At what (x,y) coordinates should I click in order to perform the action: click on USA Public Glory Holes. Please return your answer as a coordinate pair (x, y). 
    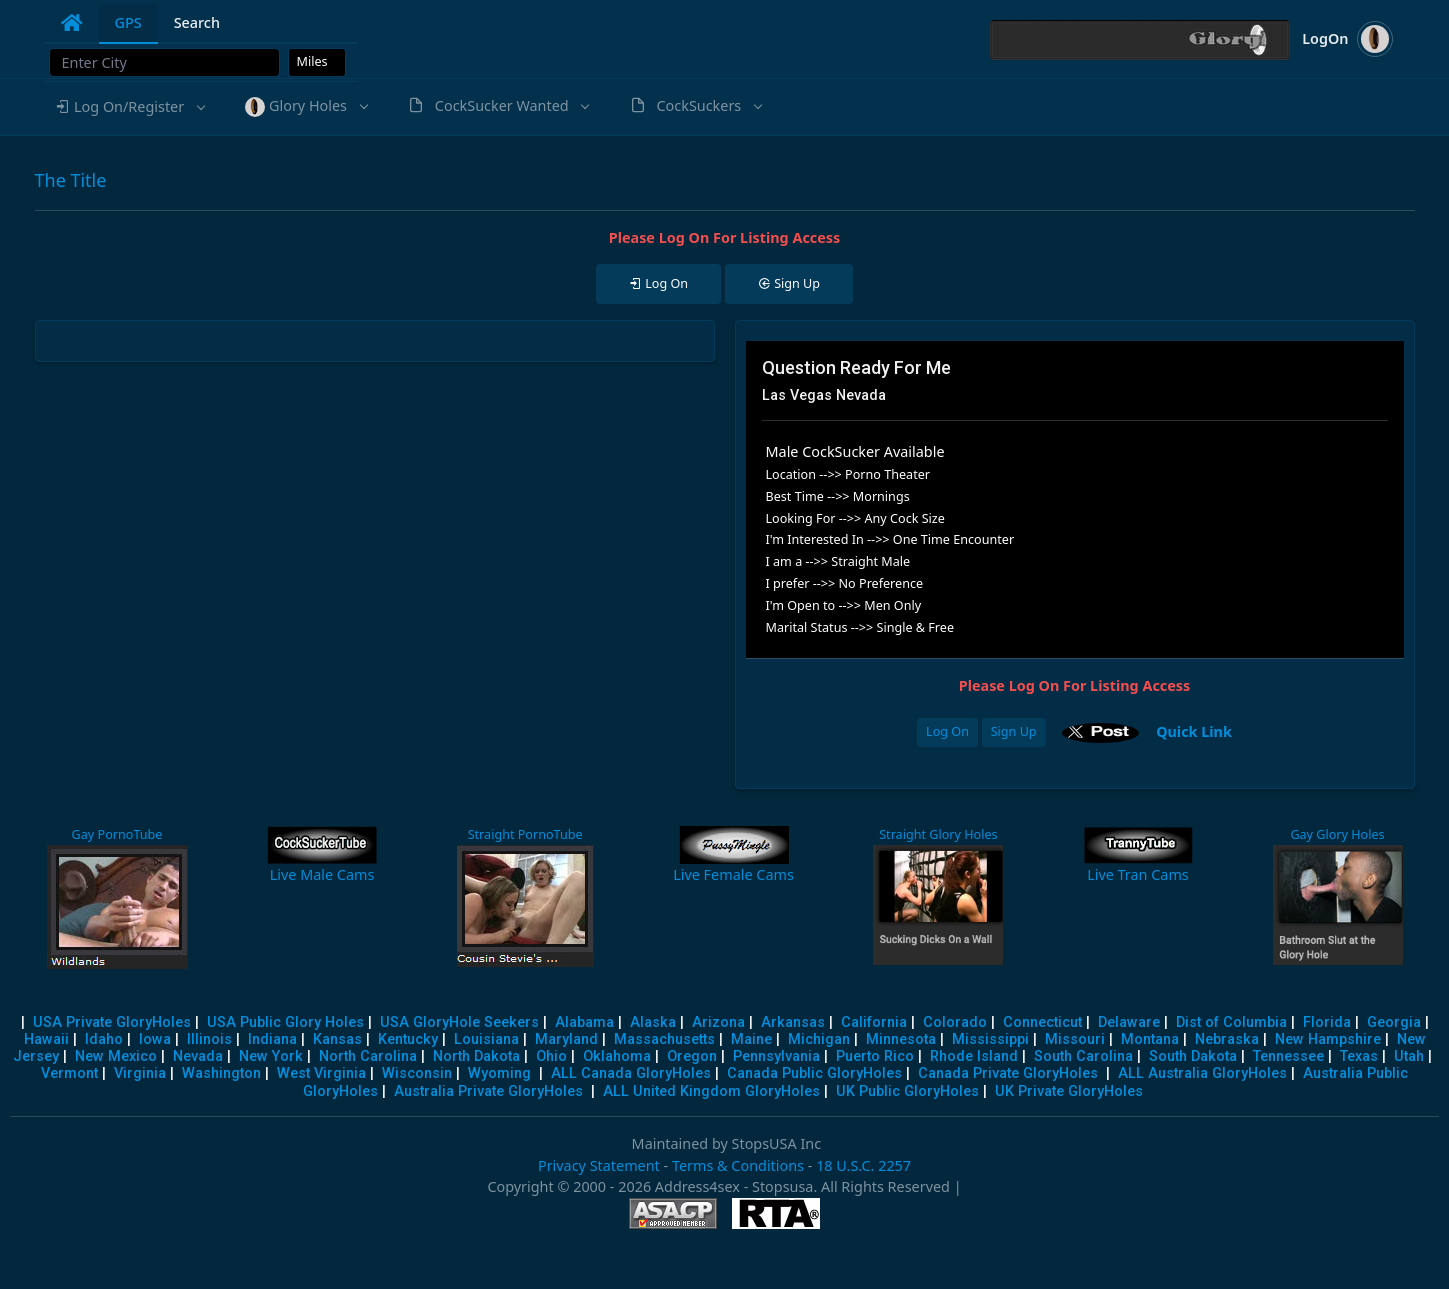
    Looking at the image, I should click on (285, 1022).